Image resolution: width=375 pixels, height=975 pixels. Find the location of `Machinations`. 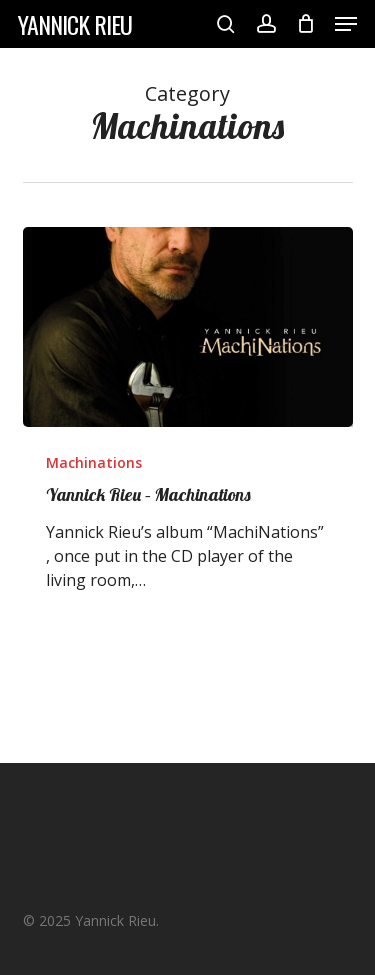

Machinations is located at coordinates (94, 462).